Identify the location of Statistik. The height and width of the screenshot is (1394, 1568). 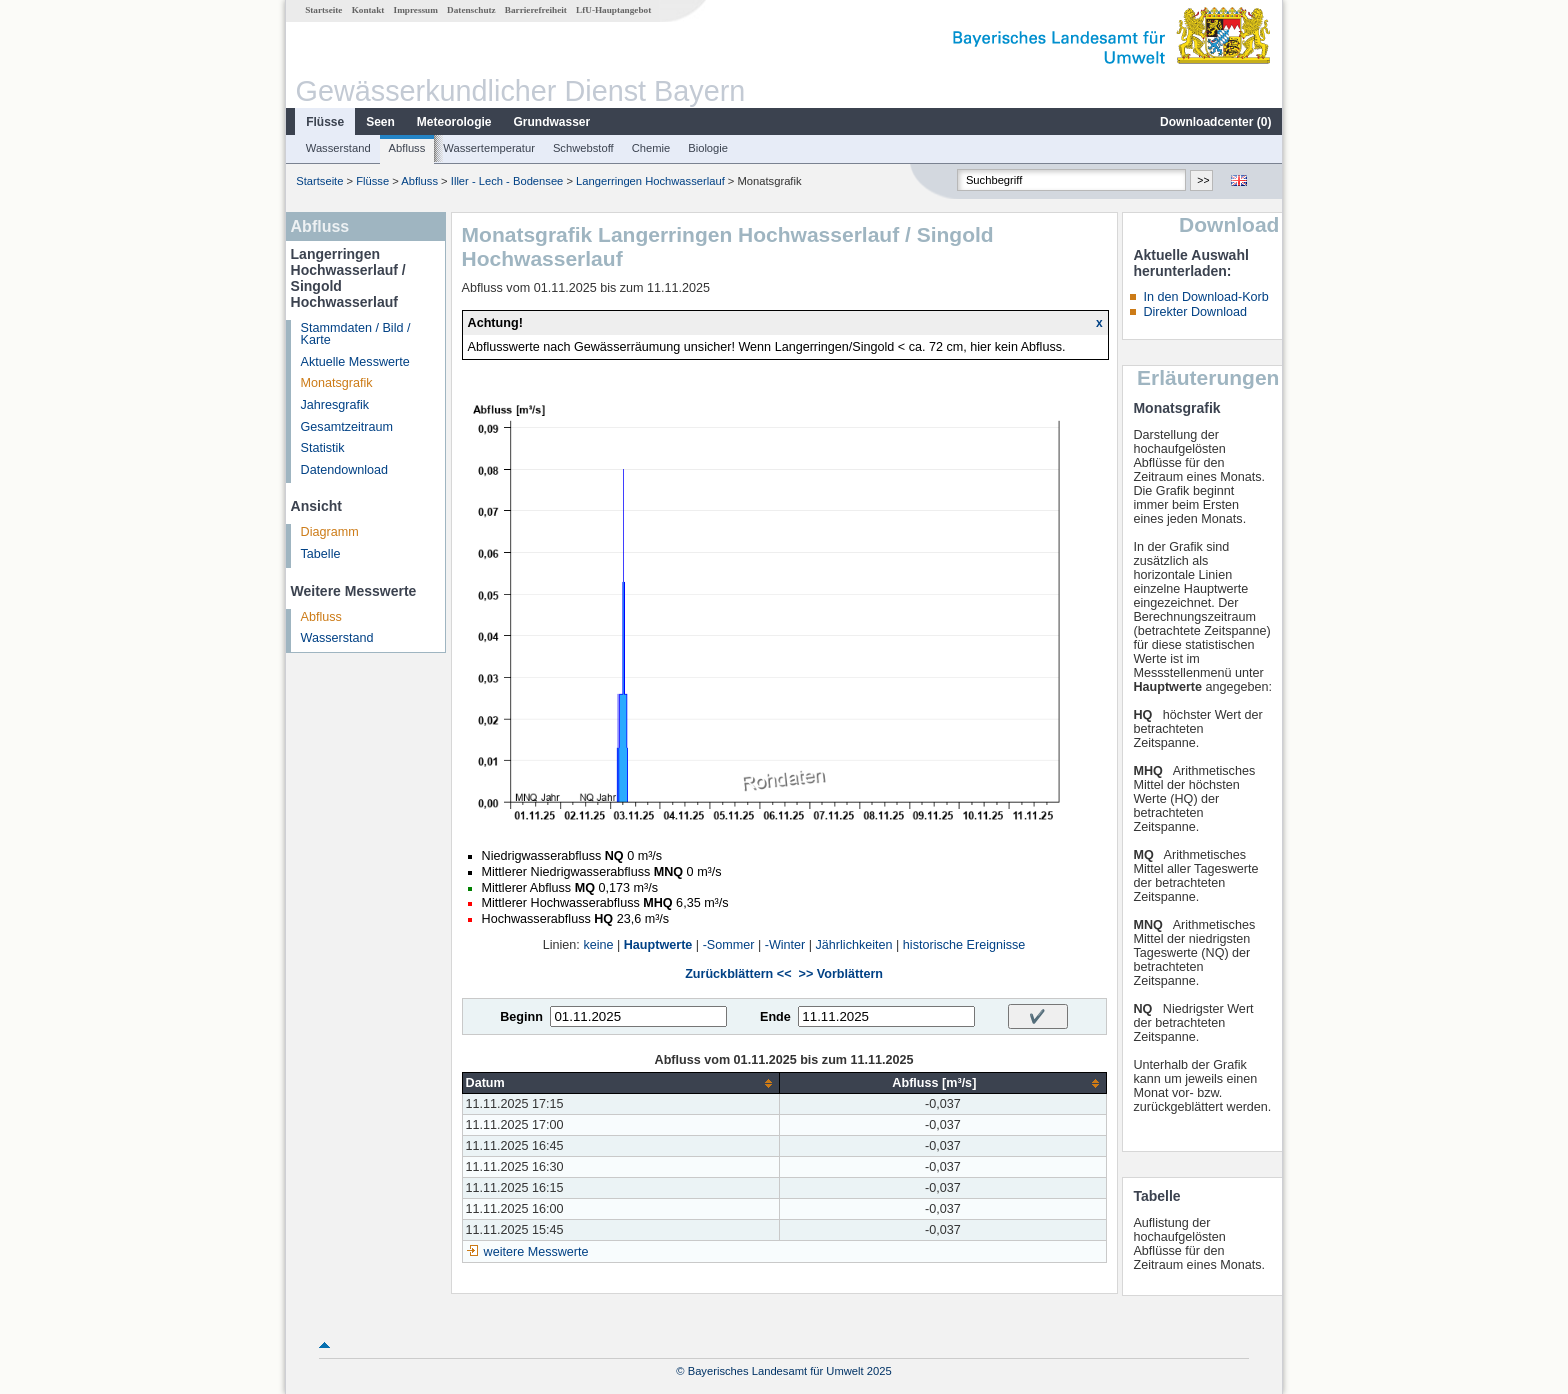
(323, 448).